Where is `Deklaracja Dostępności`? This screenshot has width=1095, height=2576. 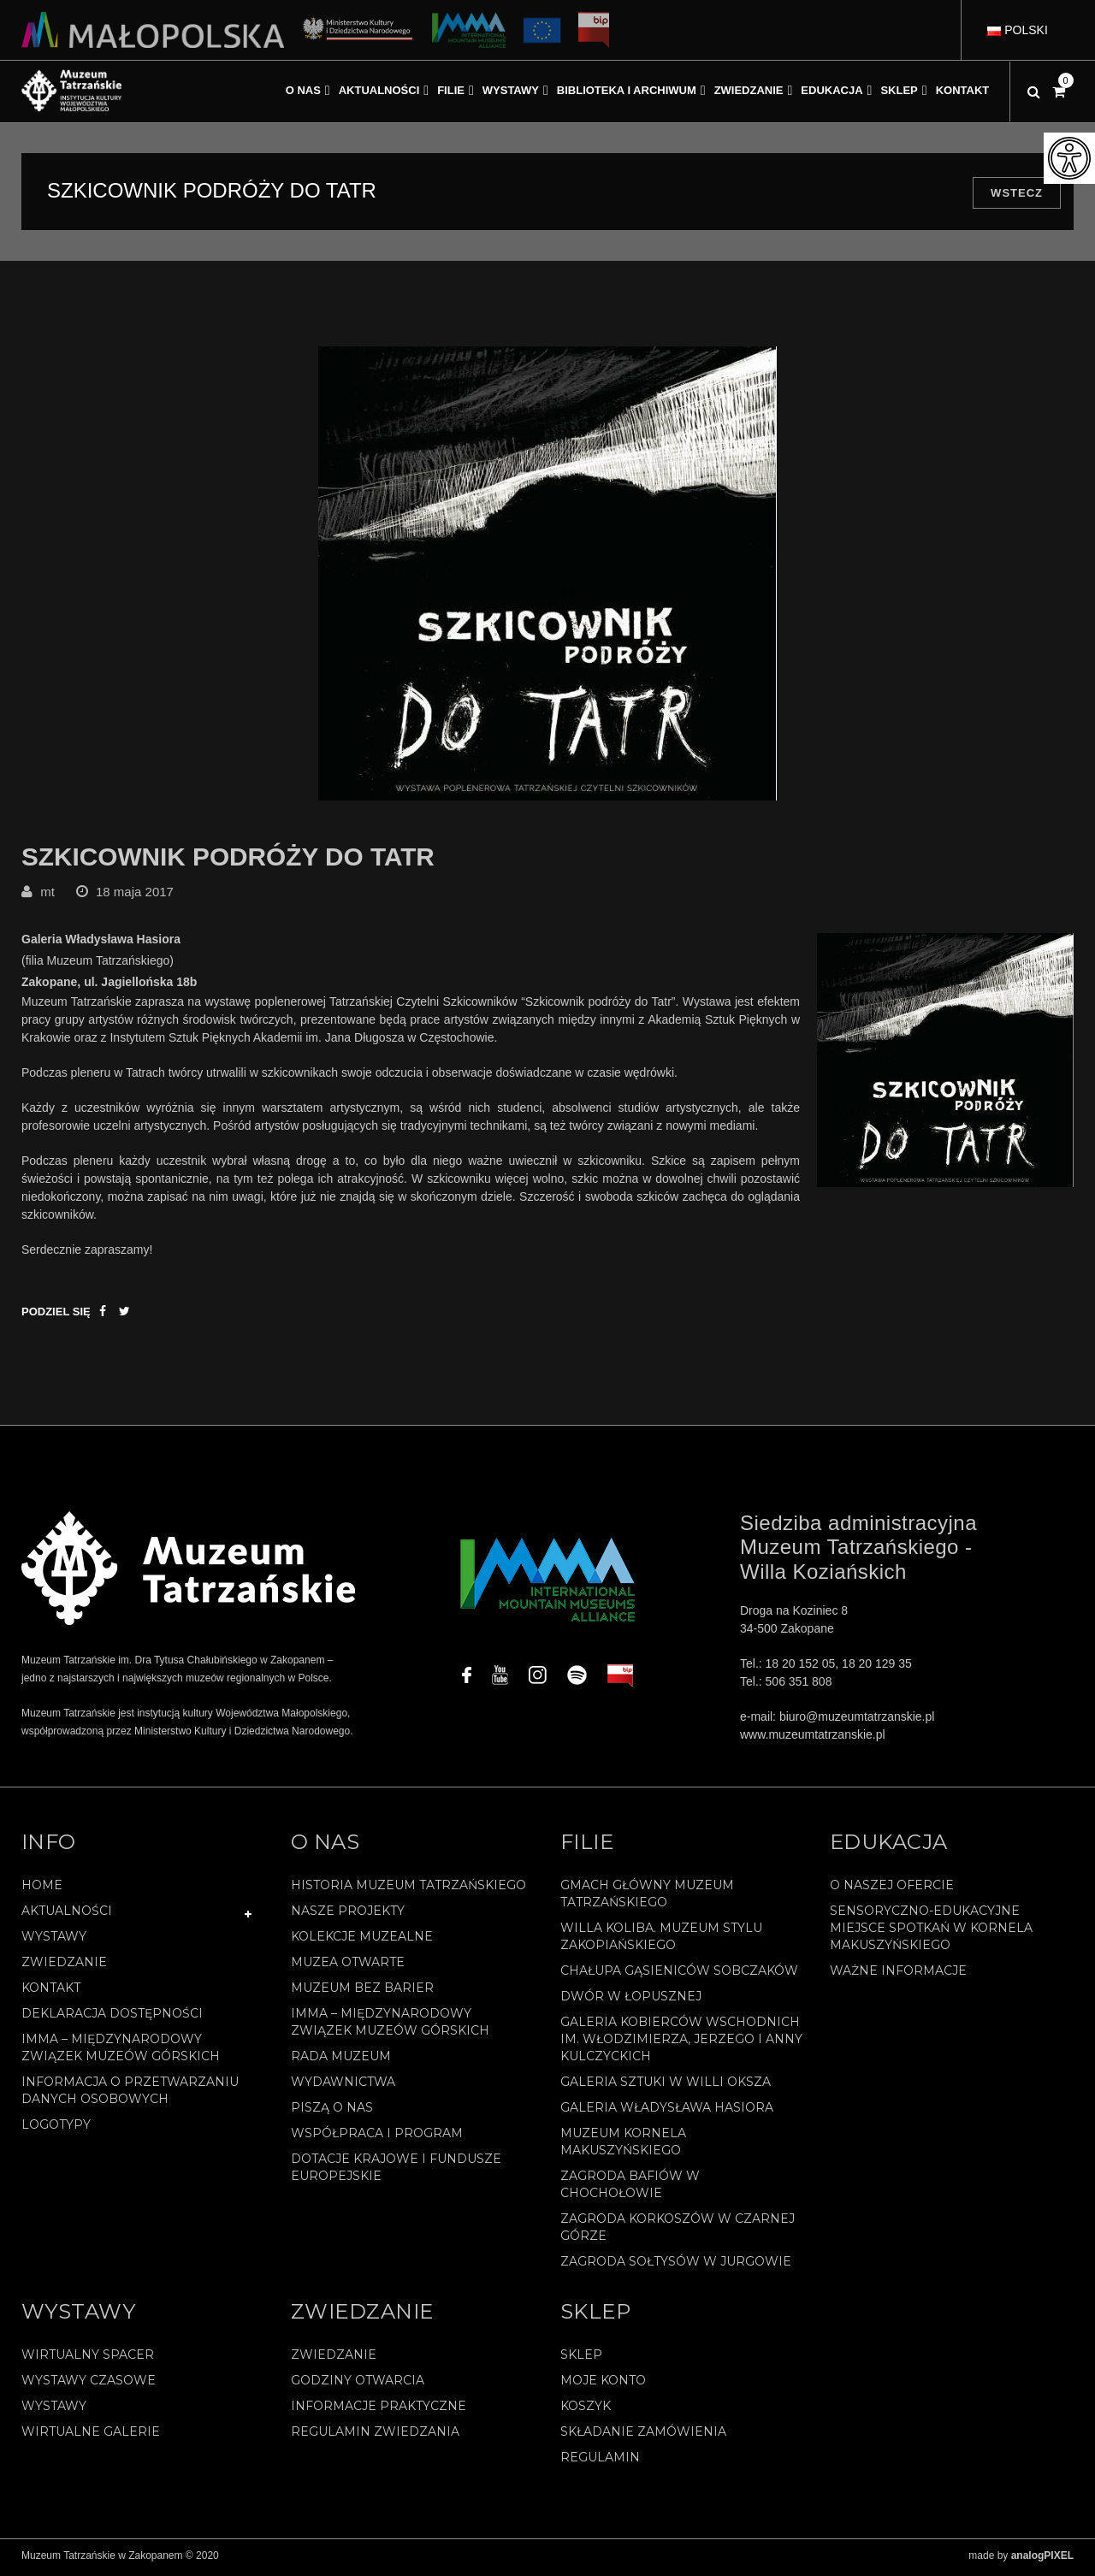 Deklaracja Dostępności is located at coordinates (112, 2017).